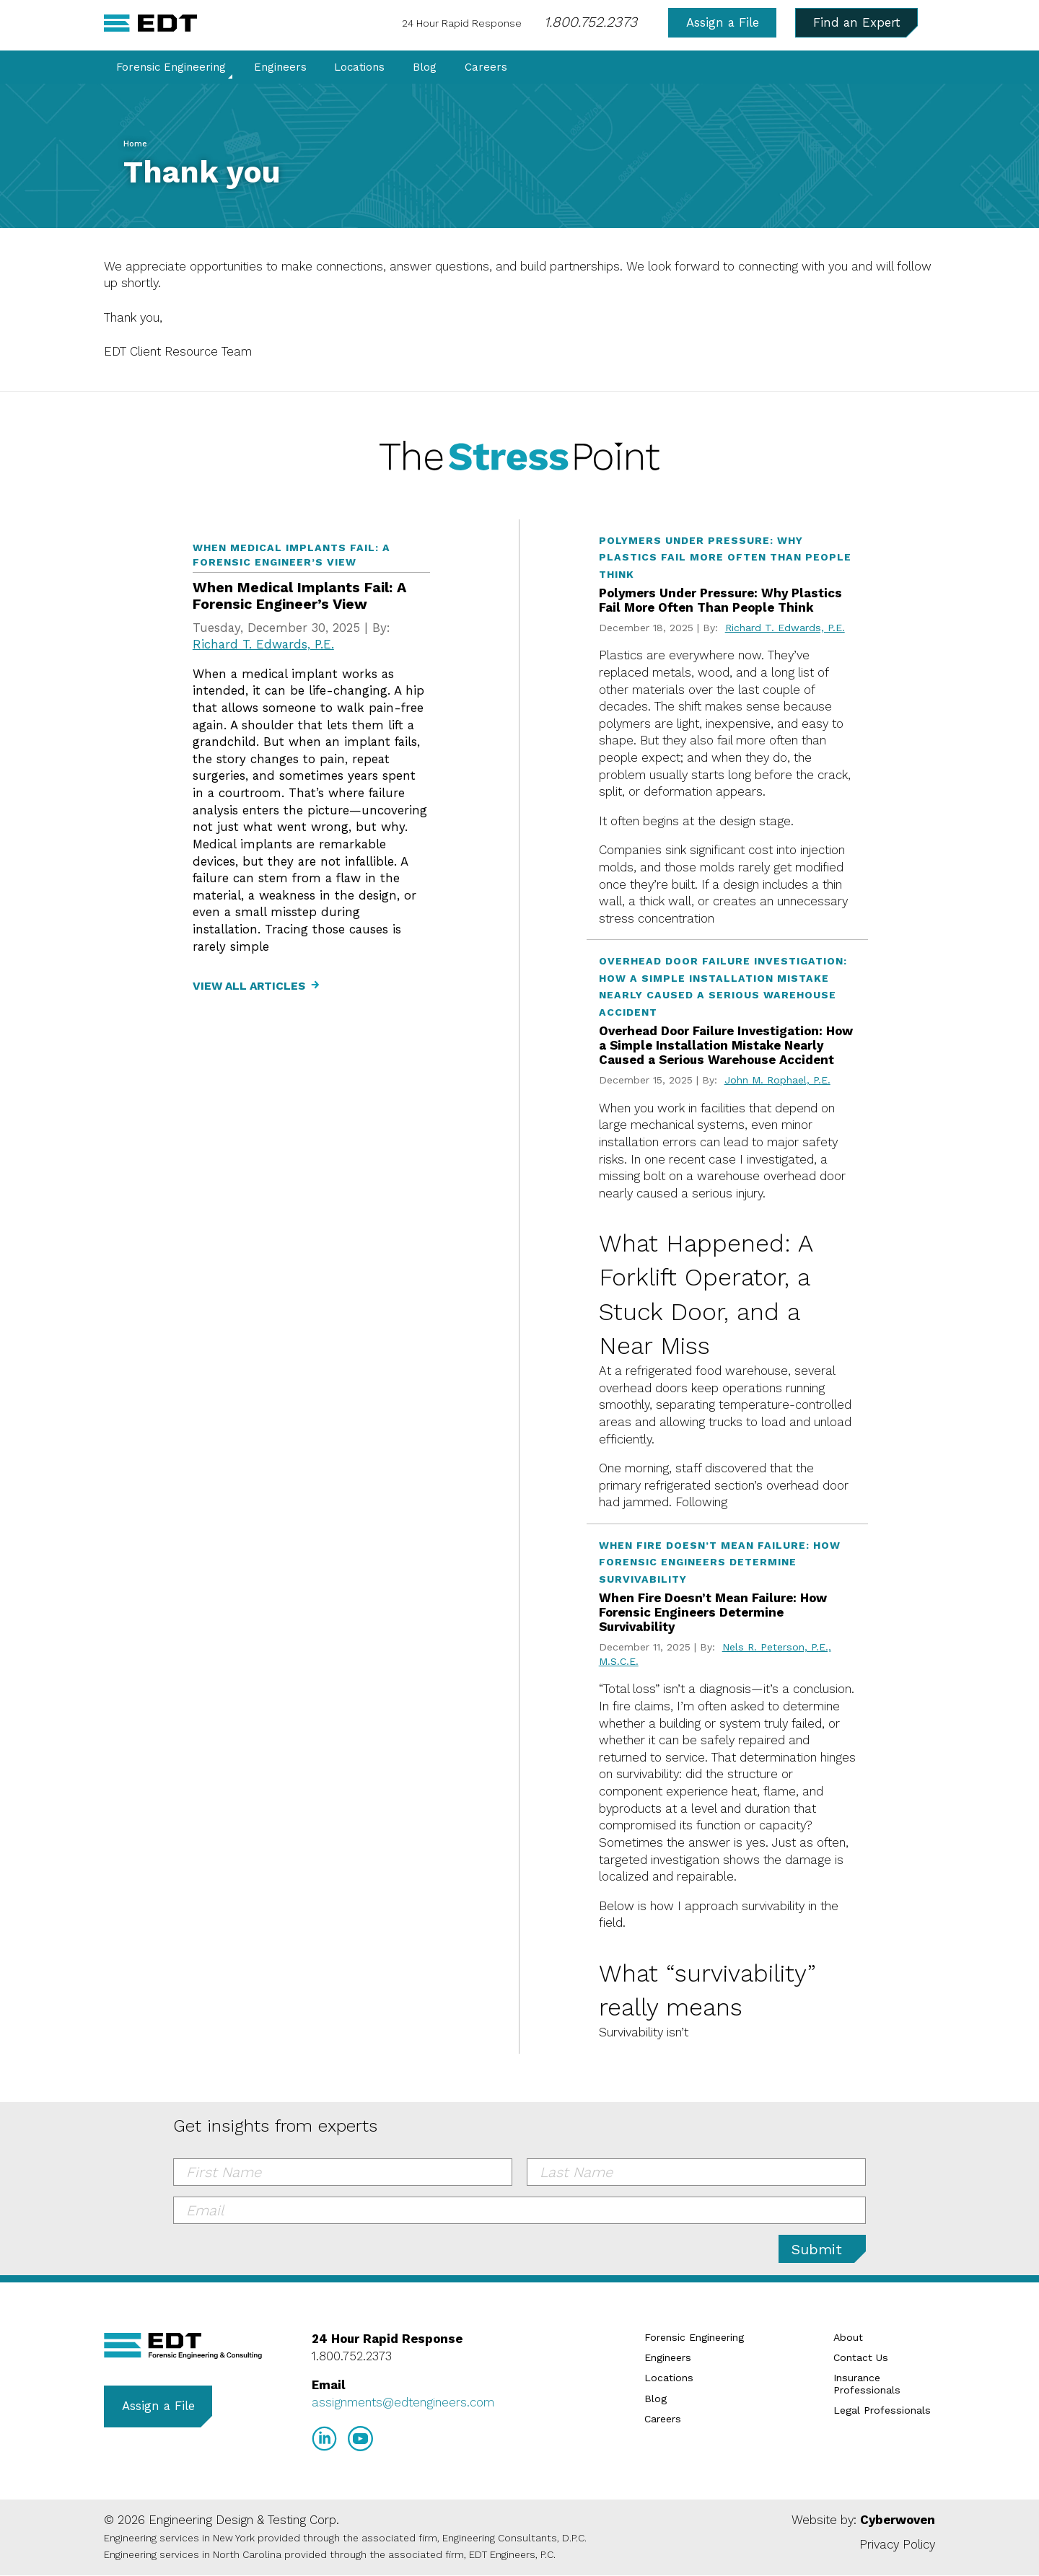  I want to click on Polymers Under Pressure: Why Plastics Fail More Often Than People Think, so click(720, 600).